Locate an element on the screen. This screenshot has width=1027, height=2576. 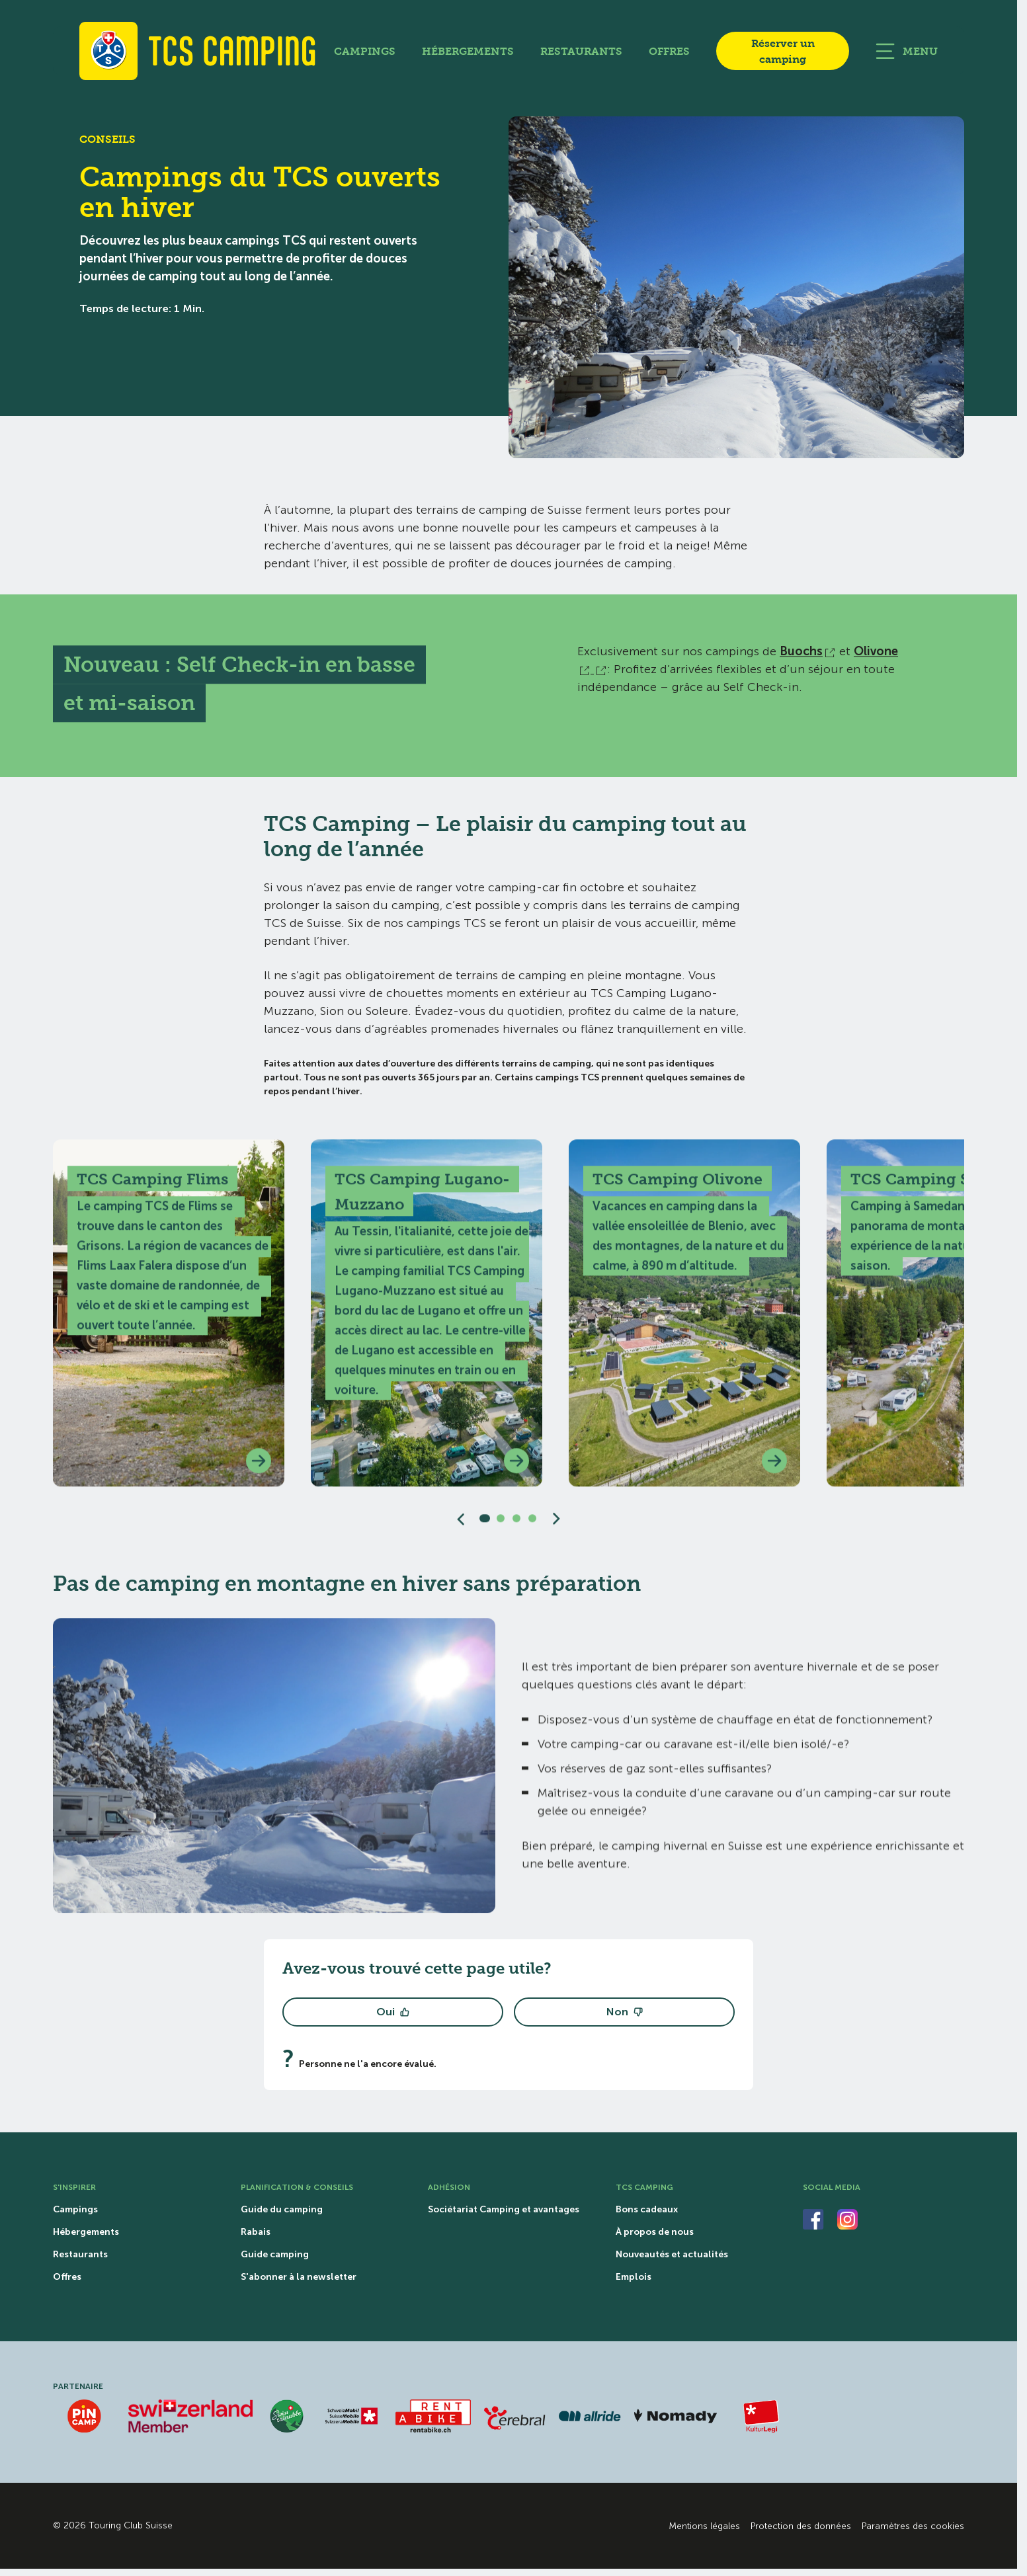
Réserver un camping is located at coordinates (783, 50).